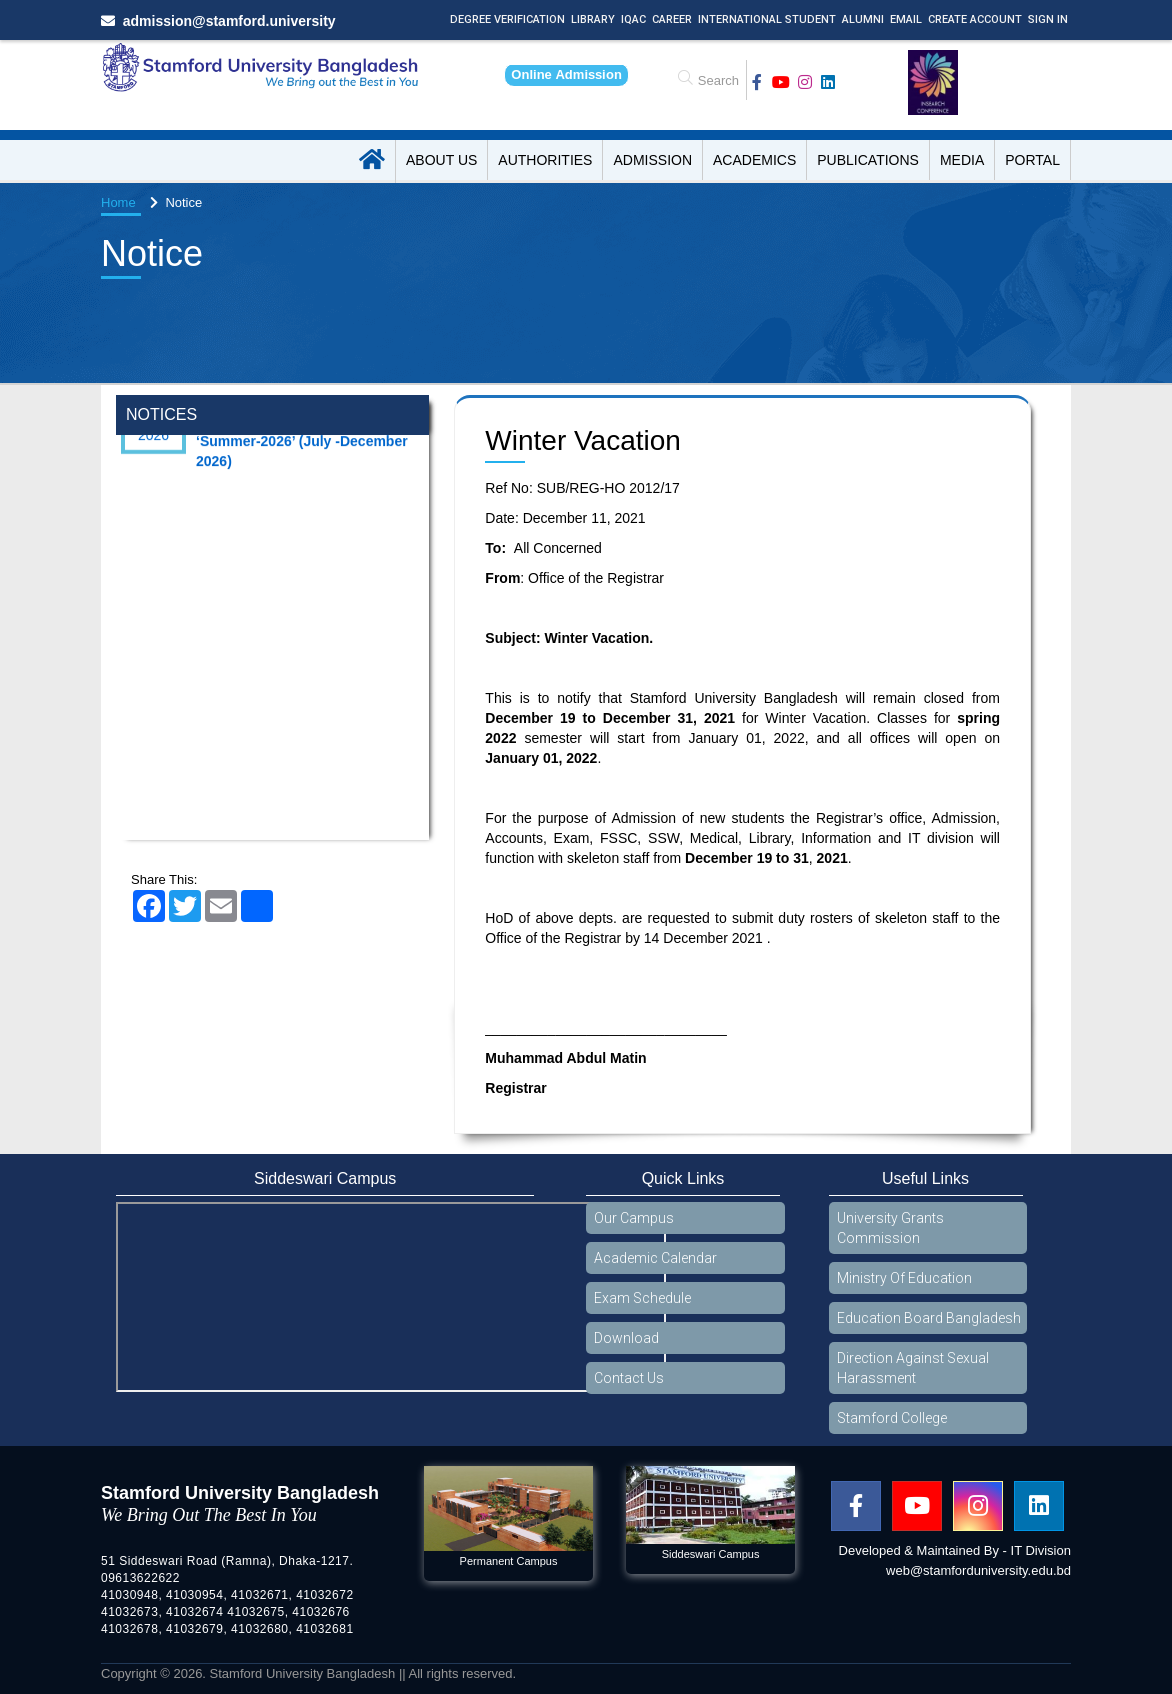 This screenshot has width=1172, height=1694. What do you see at coordinates (904, 1278) in the screenshot?
I see `Ministry Of Education` at bounding box center [904, 1278].